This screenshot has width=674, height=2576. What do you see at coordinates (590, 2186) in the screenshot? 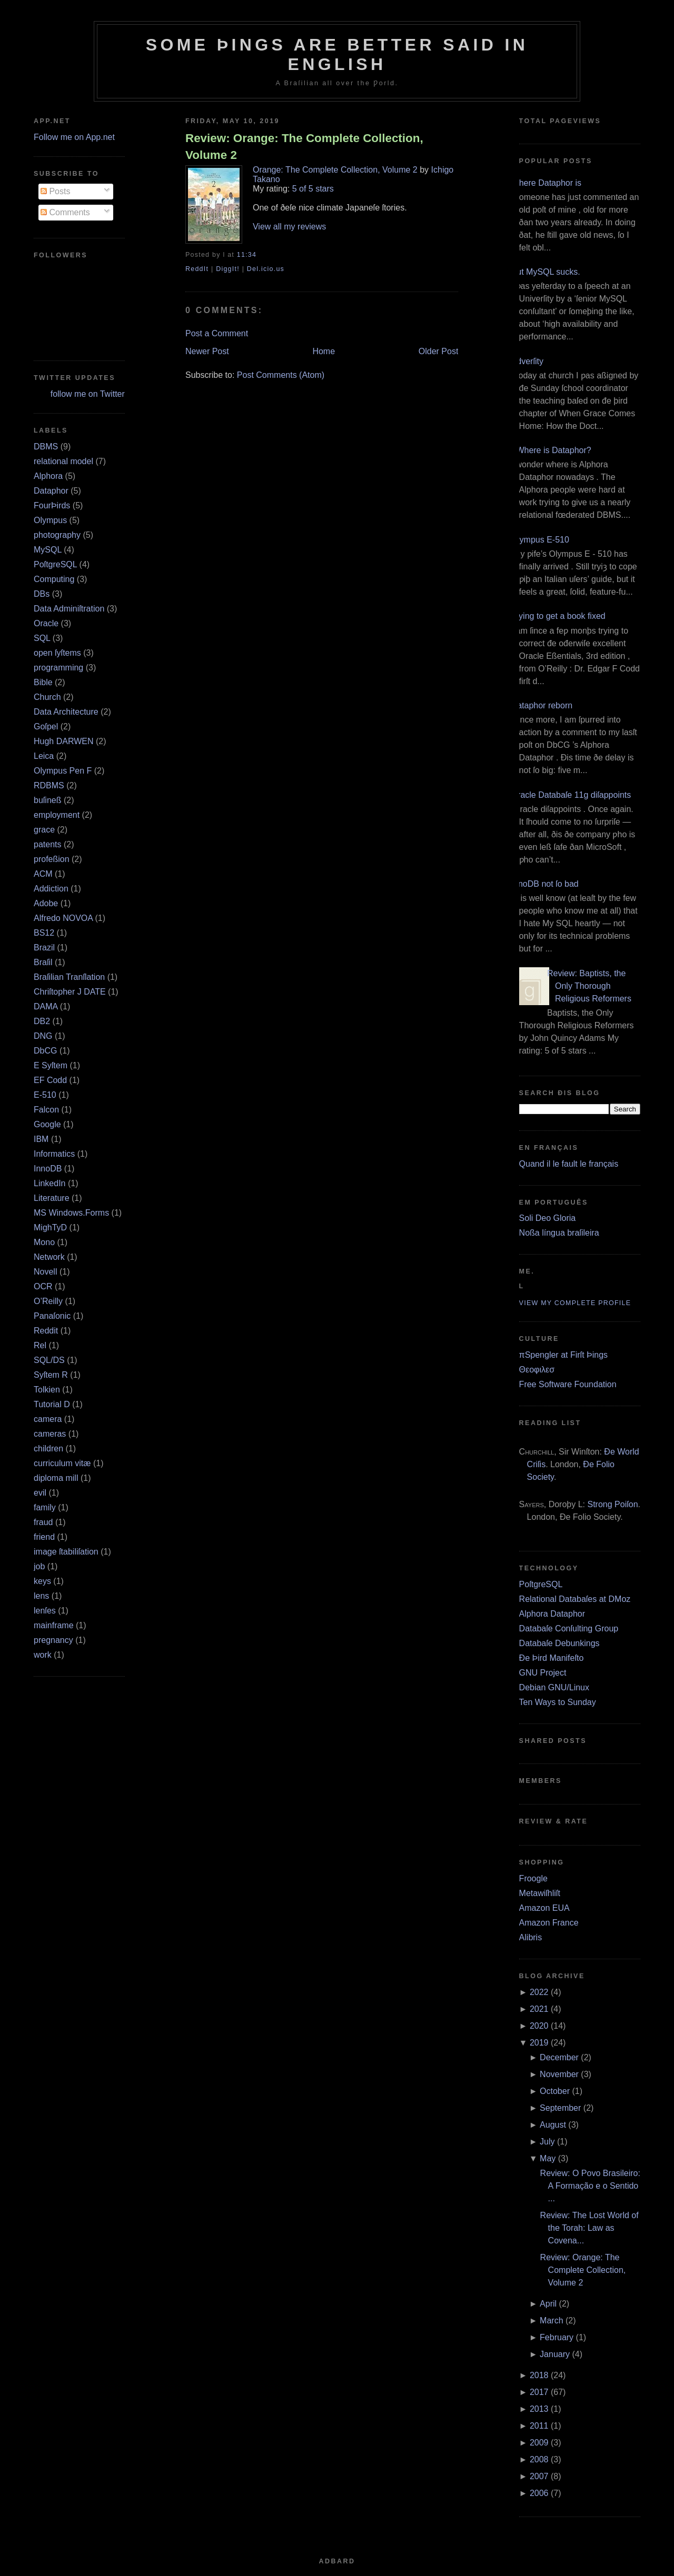
I see `Review: O Povo Brasileiro: A Formação e o Sentido ...` at bounding box center [590, 2186].